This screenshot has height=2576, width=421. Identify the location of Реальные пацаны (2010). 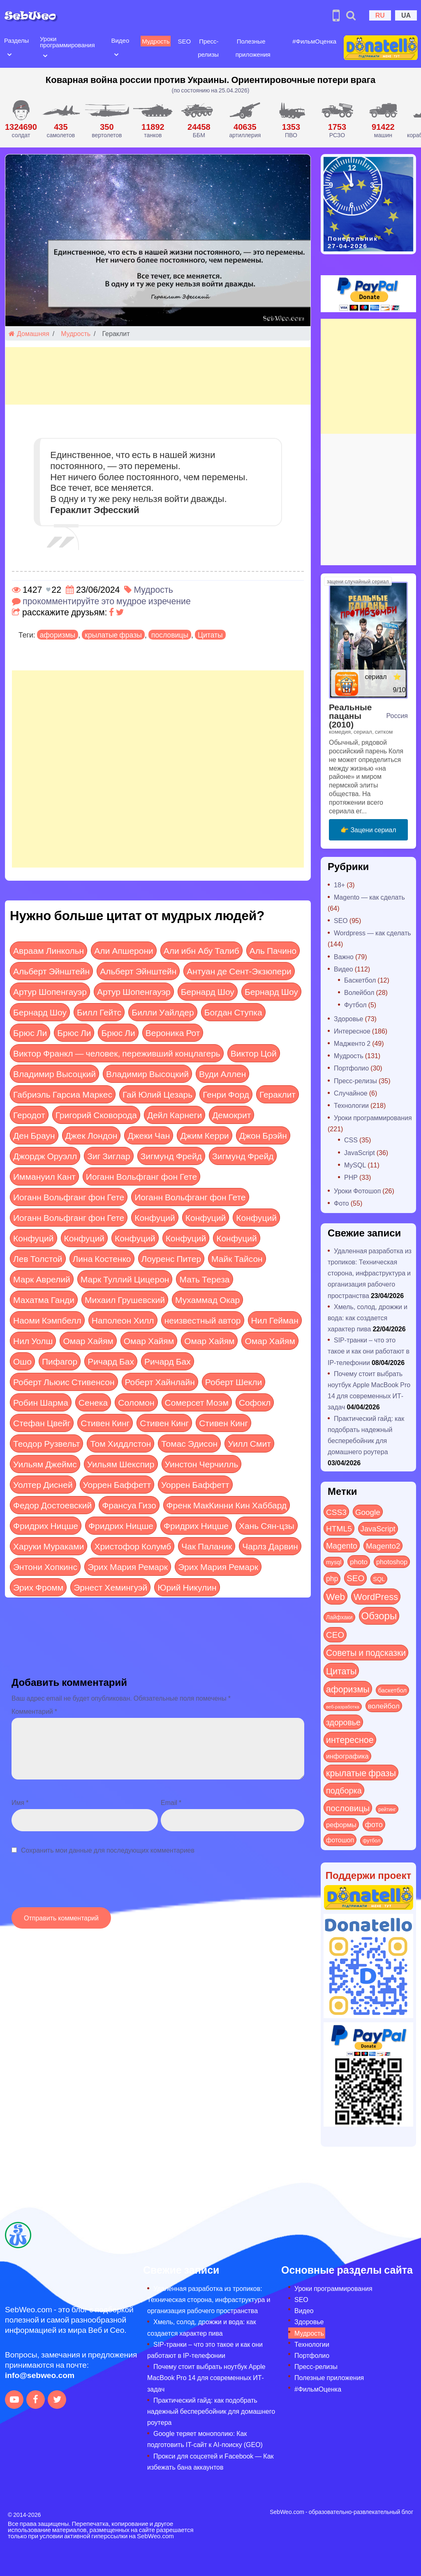
(350, 715).